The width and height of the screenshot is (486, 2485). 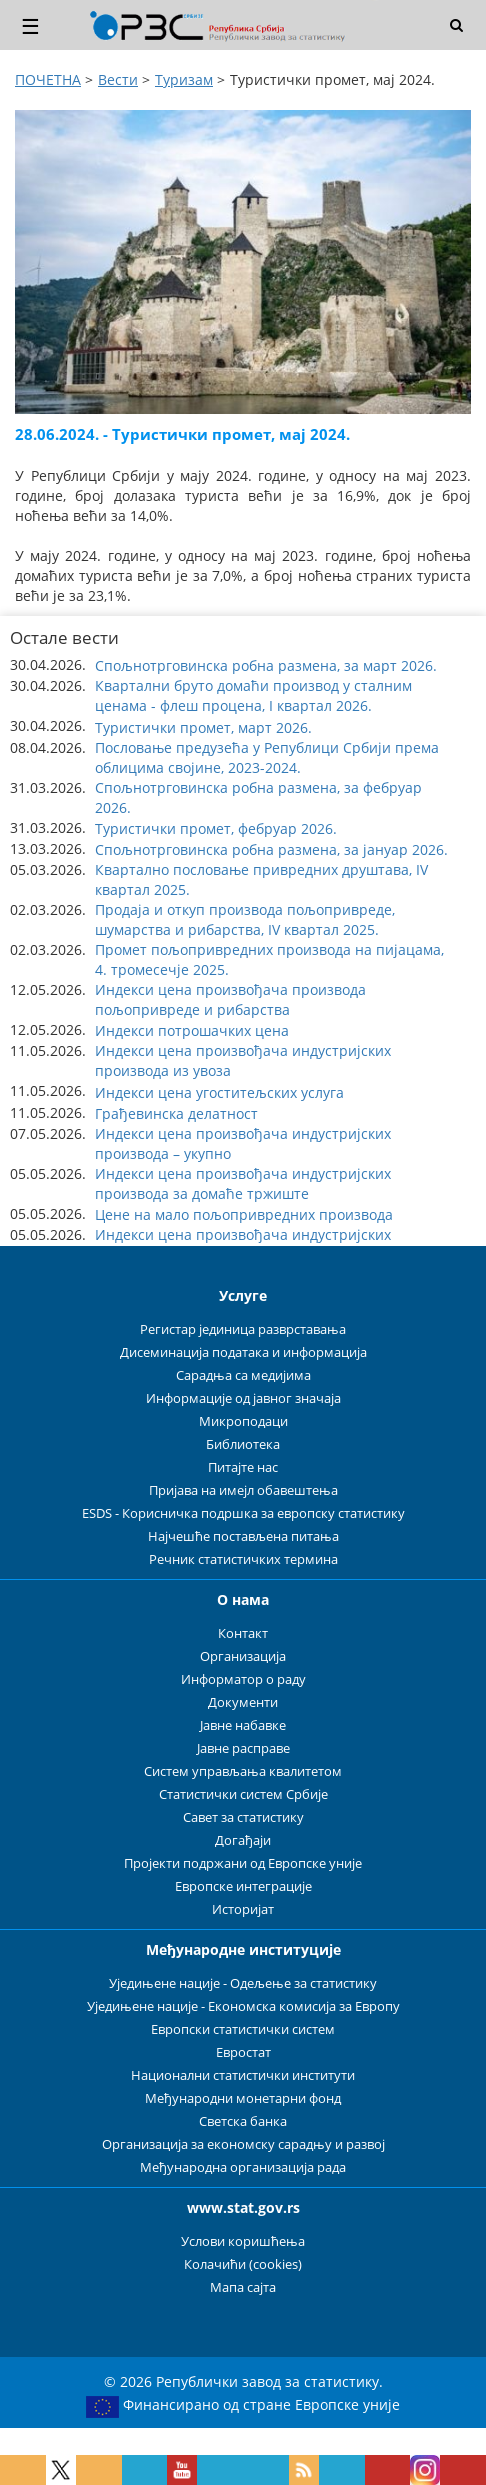 What do you see at coordinates (243, 2287) in the screenshot?
I see `Мапа сајта` at bounding box center [243, 2287].